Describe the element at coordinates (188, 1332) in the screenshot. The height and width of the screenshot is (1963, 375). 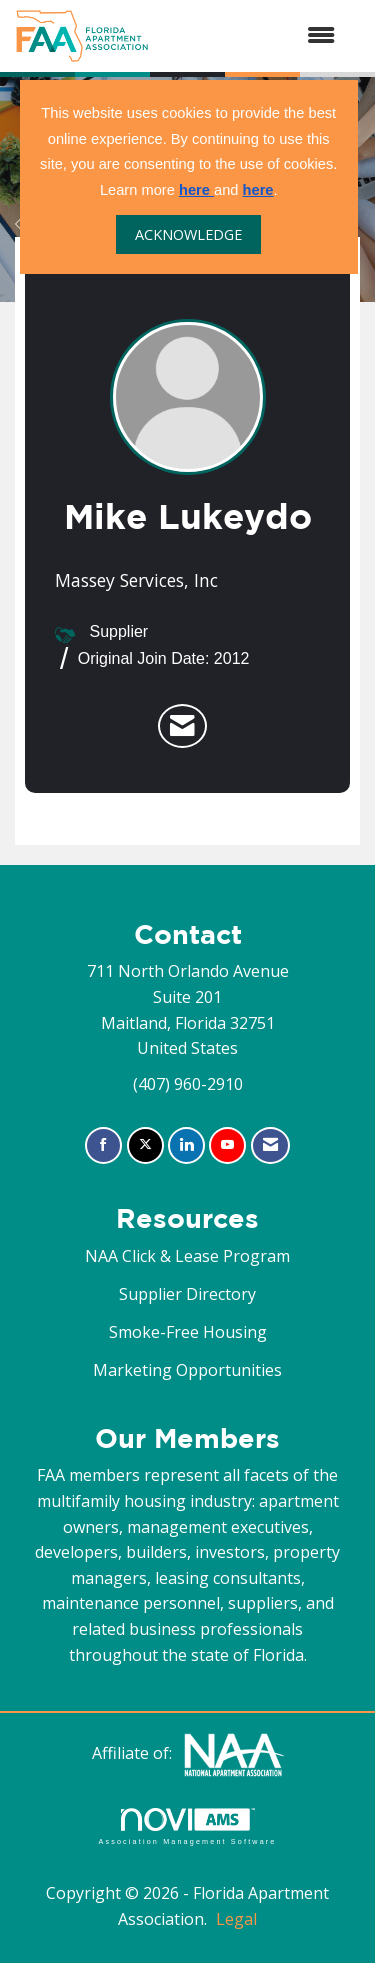
I see `Smoke-Free Housing` at that location.